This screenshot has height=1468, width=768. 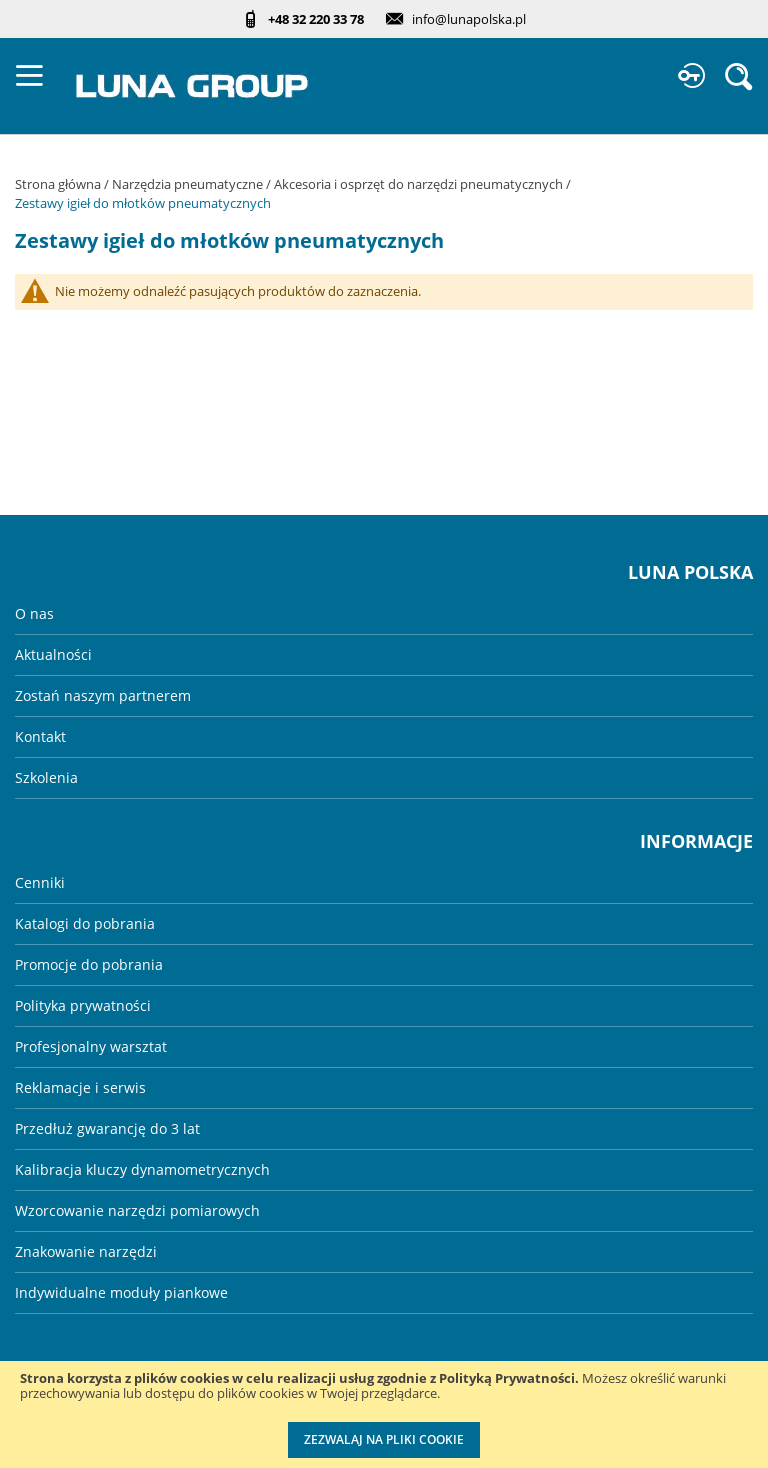 I want to click on O nas, so click(x=34, y=613).